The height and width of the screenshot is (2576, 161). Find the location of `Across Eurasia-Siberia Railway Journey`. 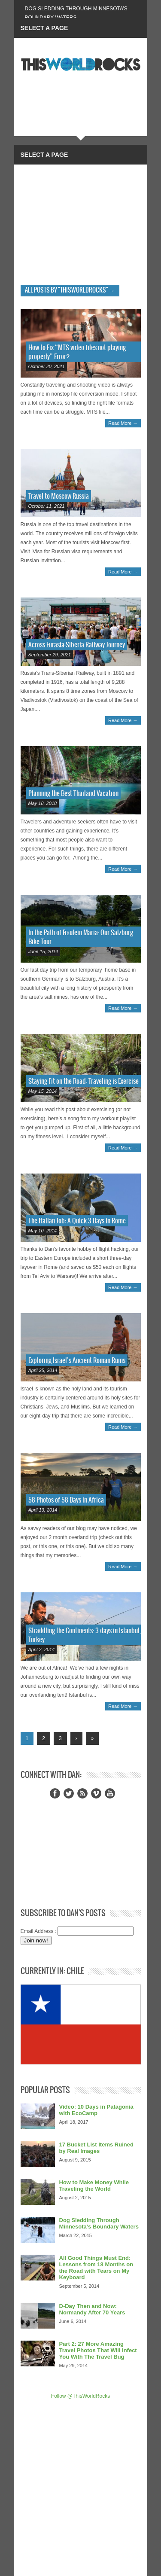

Across Eurasia-Siberia Railway Journey is located at coordinates (76, 645).